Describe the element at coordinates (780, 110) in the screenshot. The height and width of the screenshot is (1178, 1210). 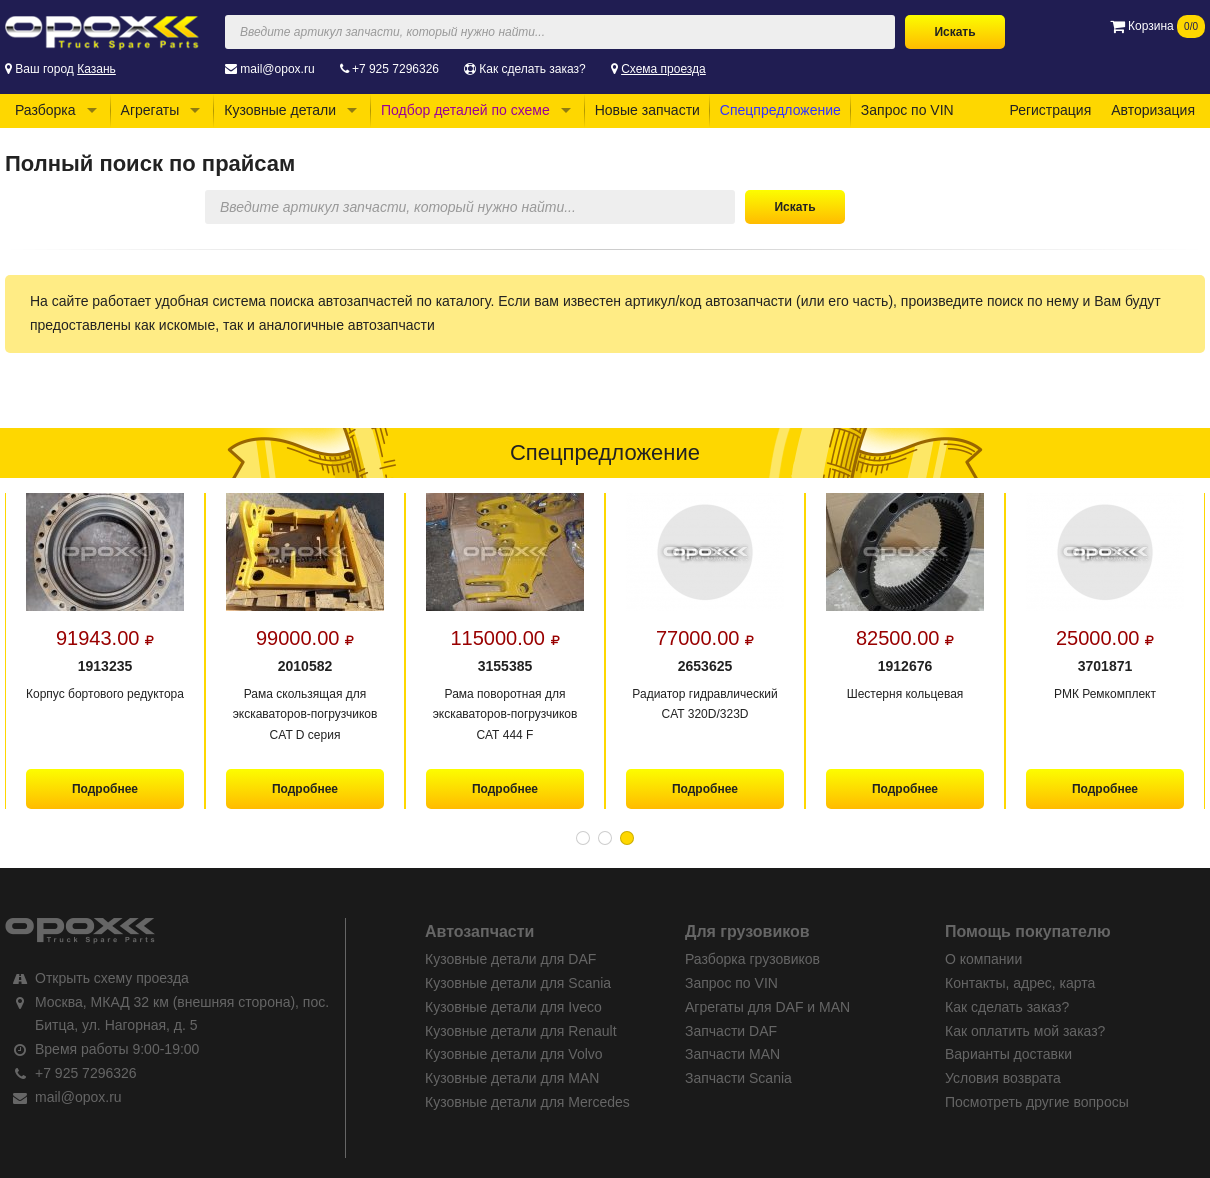
I see `Спецпредложение` at that location.